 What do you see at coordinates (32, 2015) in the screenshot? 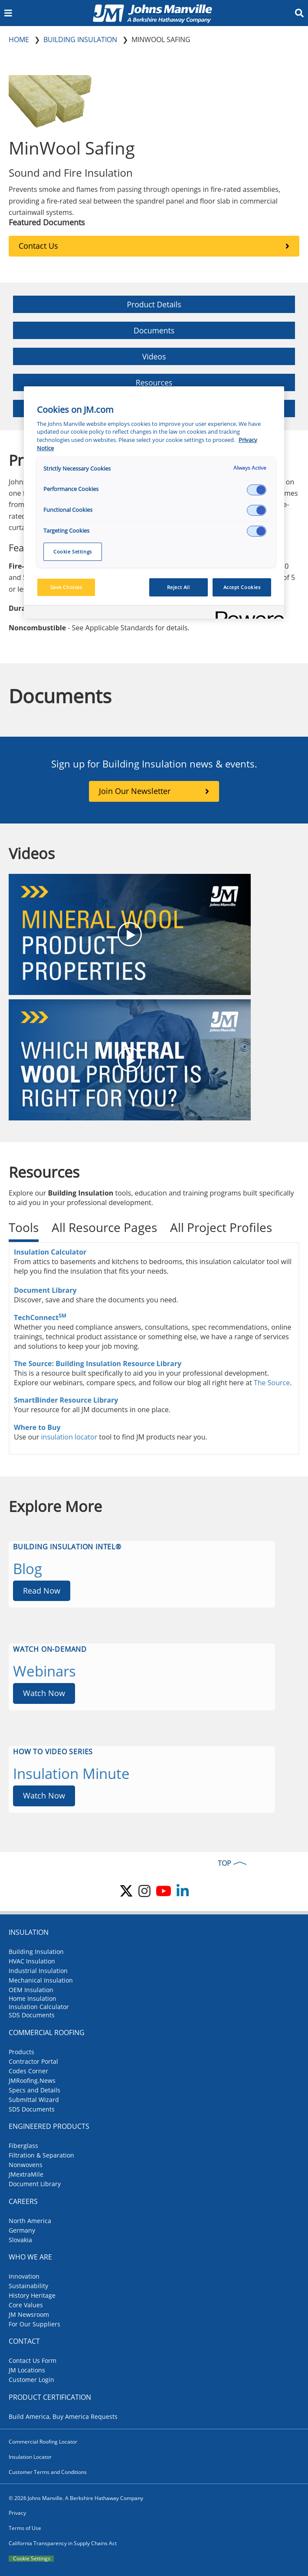
I see `SDS Documents` at bounding box center [32, 2015].